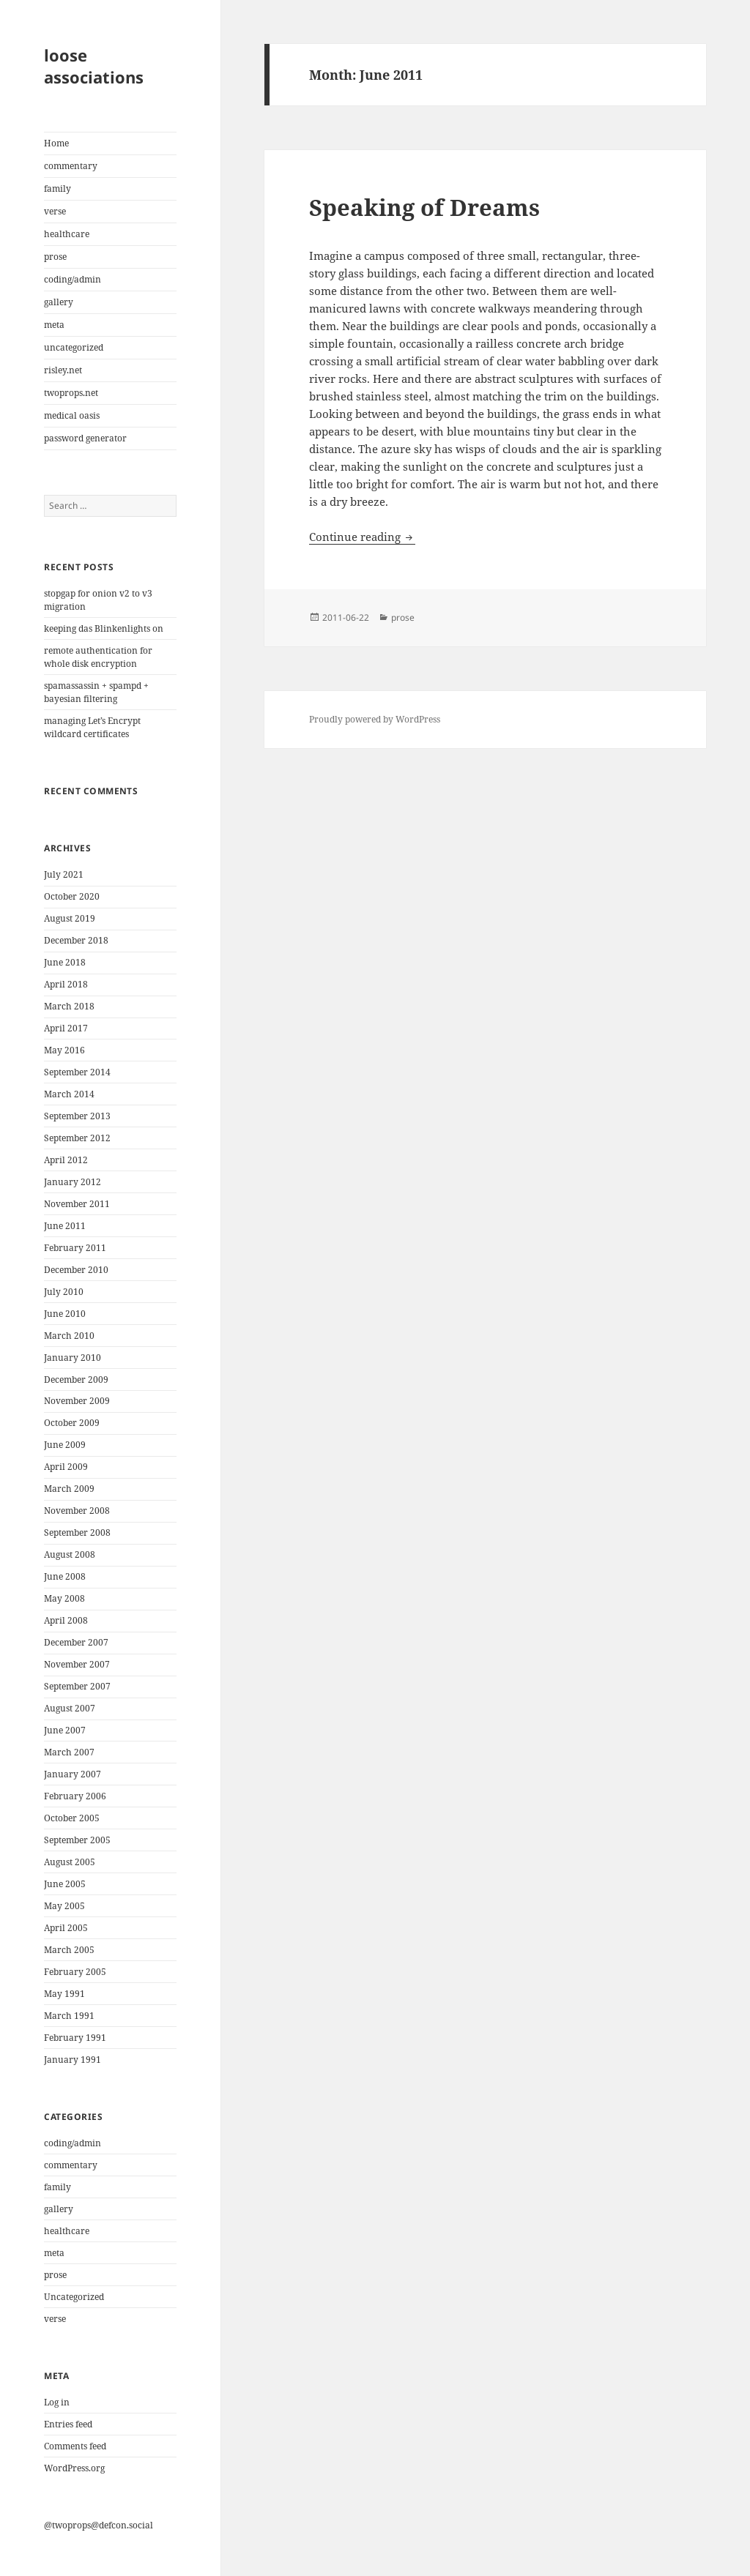  What do you see at coordinates (69, 1708) in the screenshot?
I see `August 2007` at bounding box center [69, 1708].